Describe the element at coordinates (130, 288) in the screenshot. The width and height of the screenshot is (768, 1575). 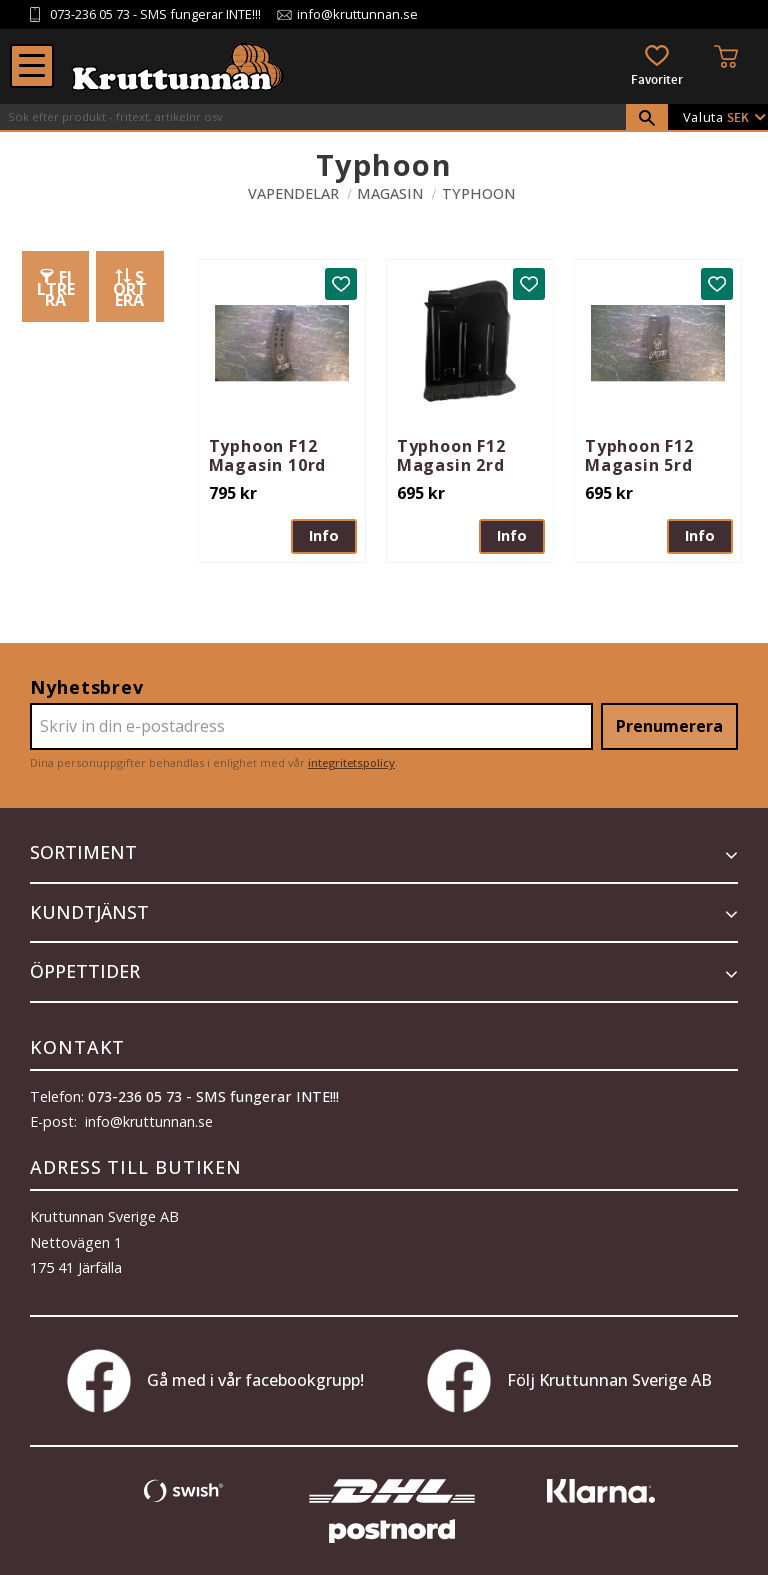
I see `Sortera` at that location.